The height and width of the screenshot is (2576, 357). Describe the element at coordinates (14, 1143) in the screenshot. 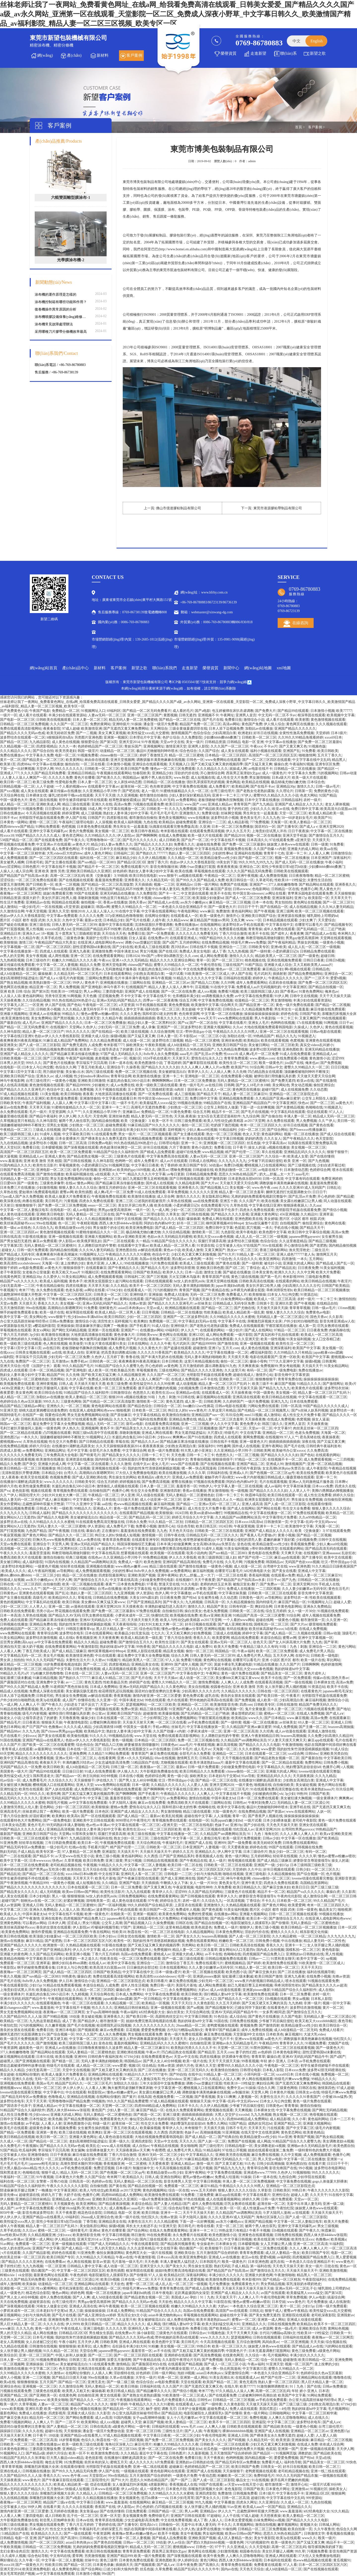

I see `九九在线精品视频` at that location.